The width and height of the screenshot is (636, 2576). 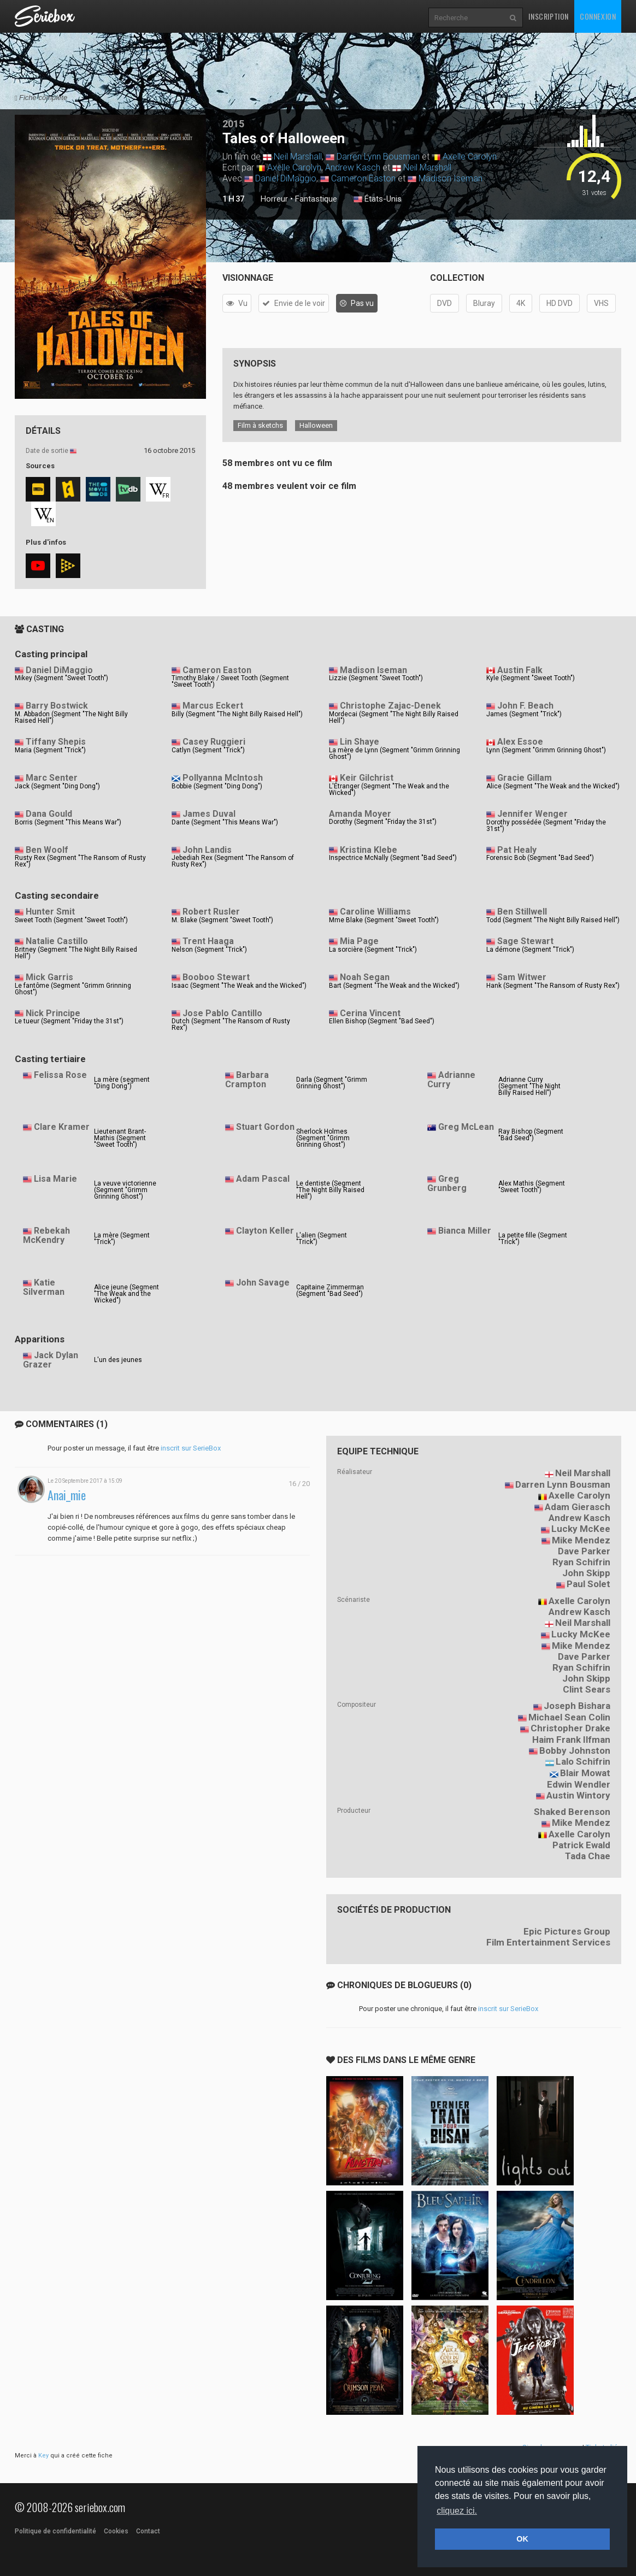 I want to click on Nick Principe, so click(x=53, y=1013).